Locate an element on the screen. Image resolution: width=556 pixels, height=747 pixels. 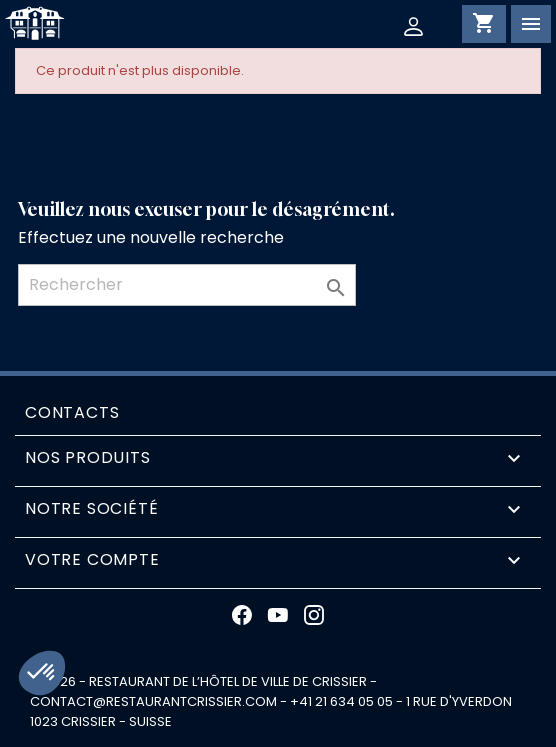
contact@restaurantcrissier.com is located at coordinates (153, 701).